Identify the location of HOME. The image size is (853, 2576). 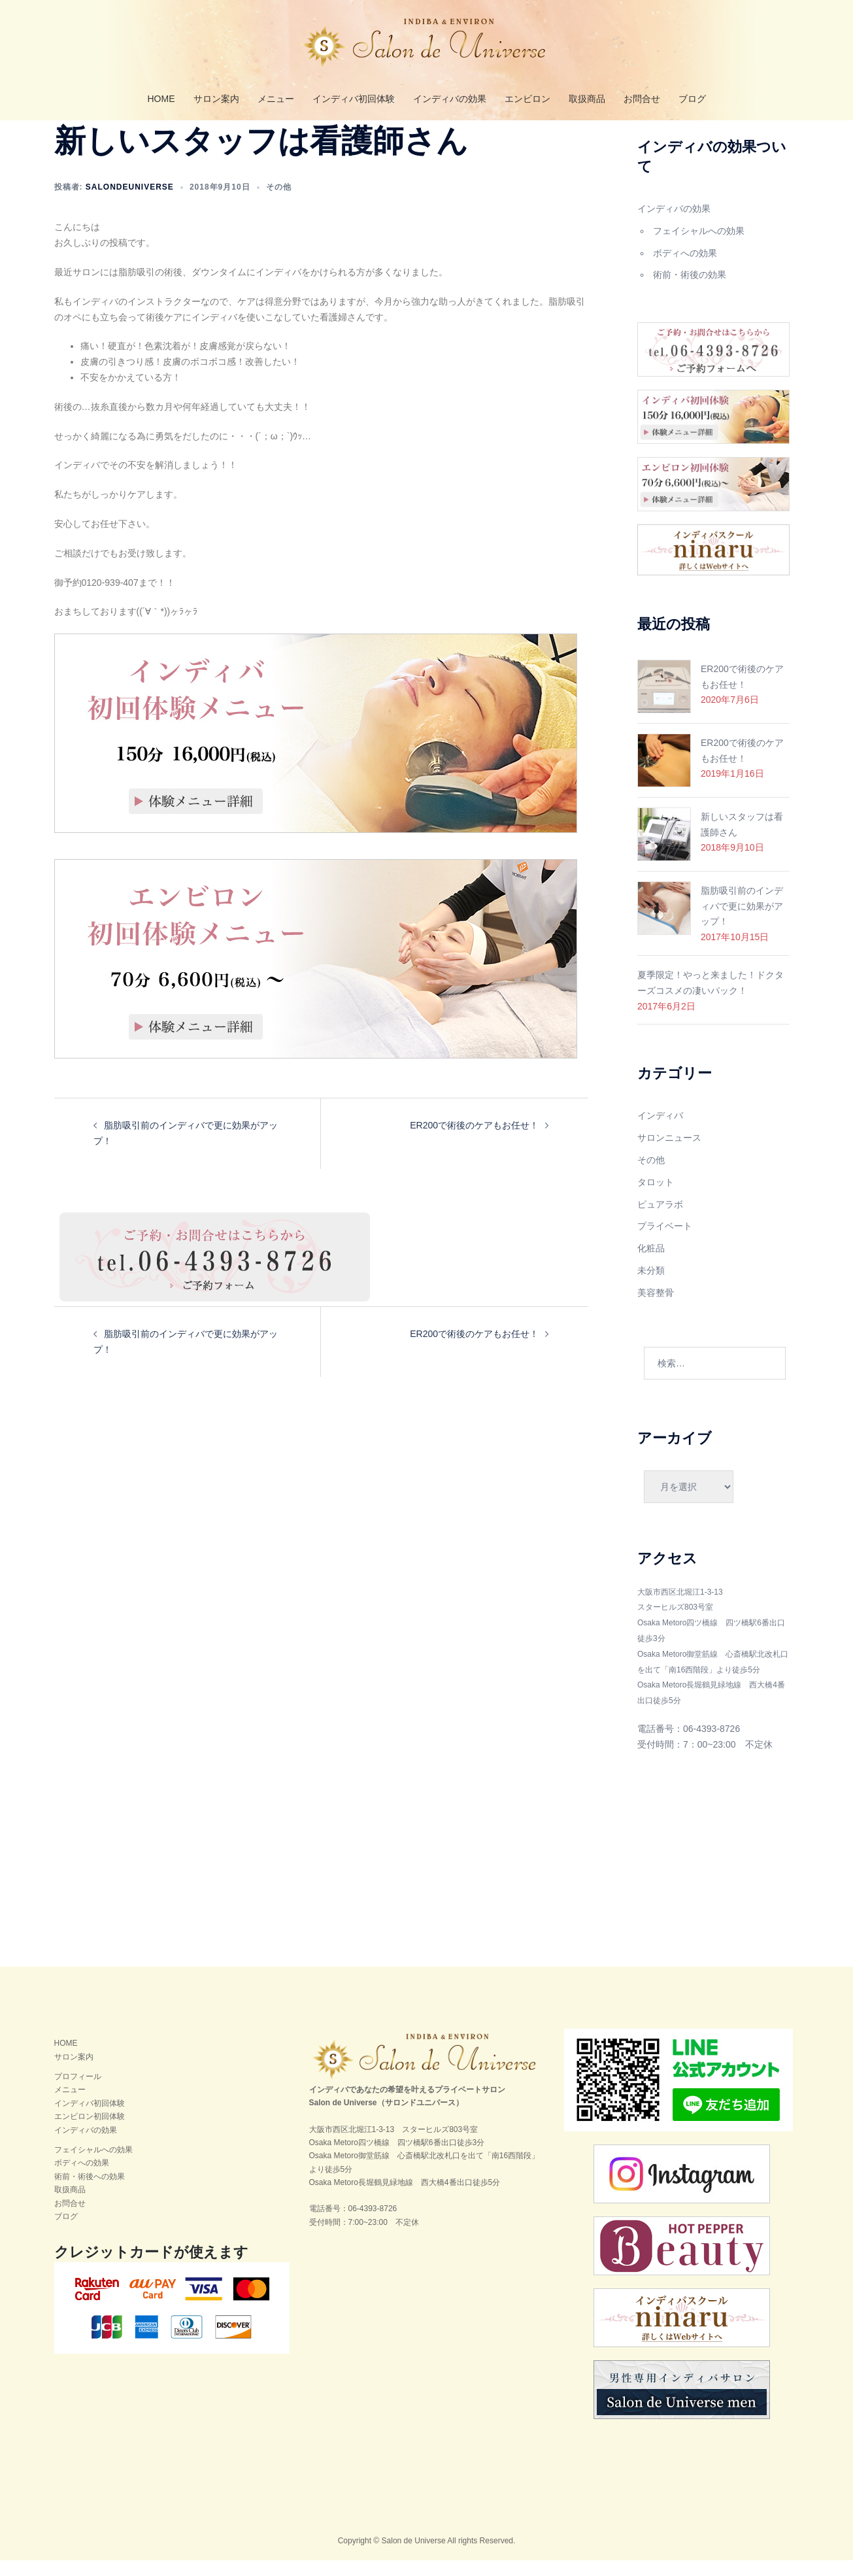
(161, 98).